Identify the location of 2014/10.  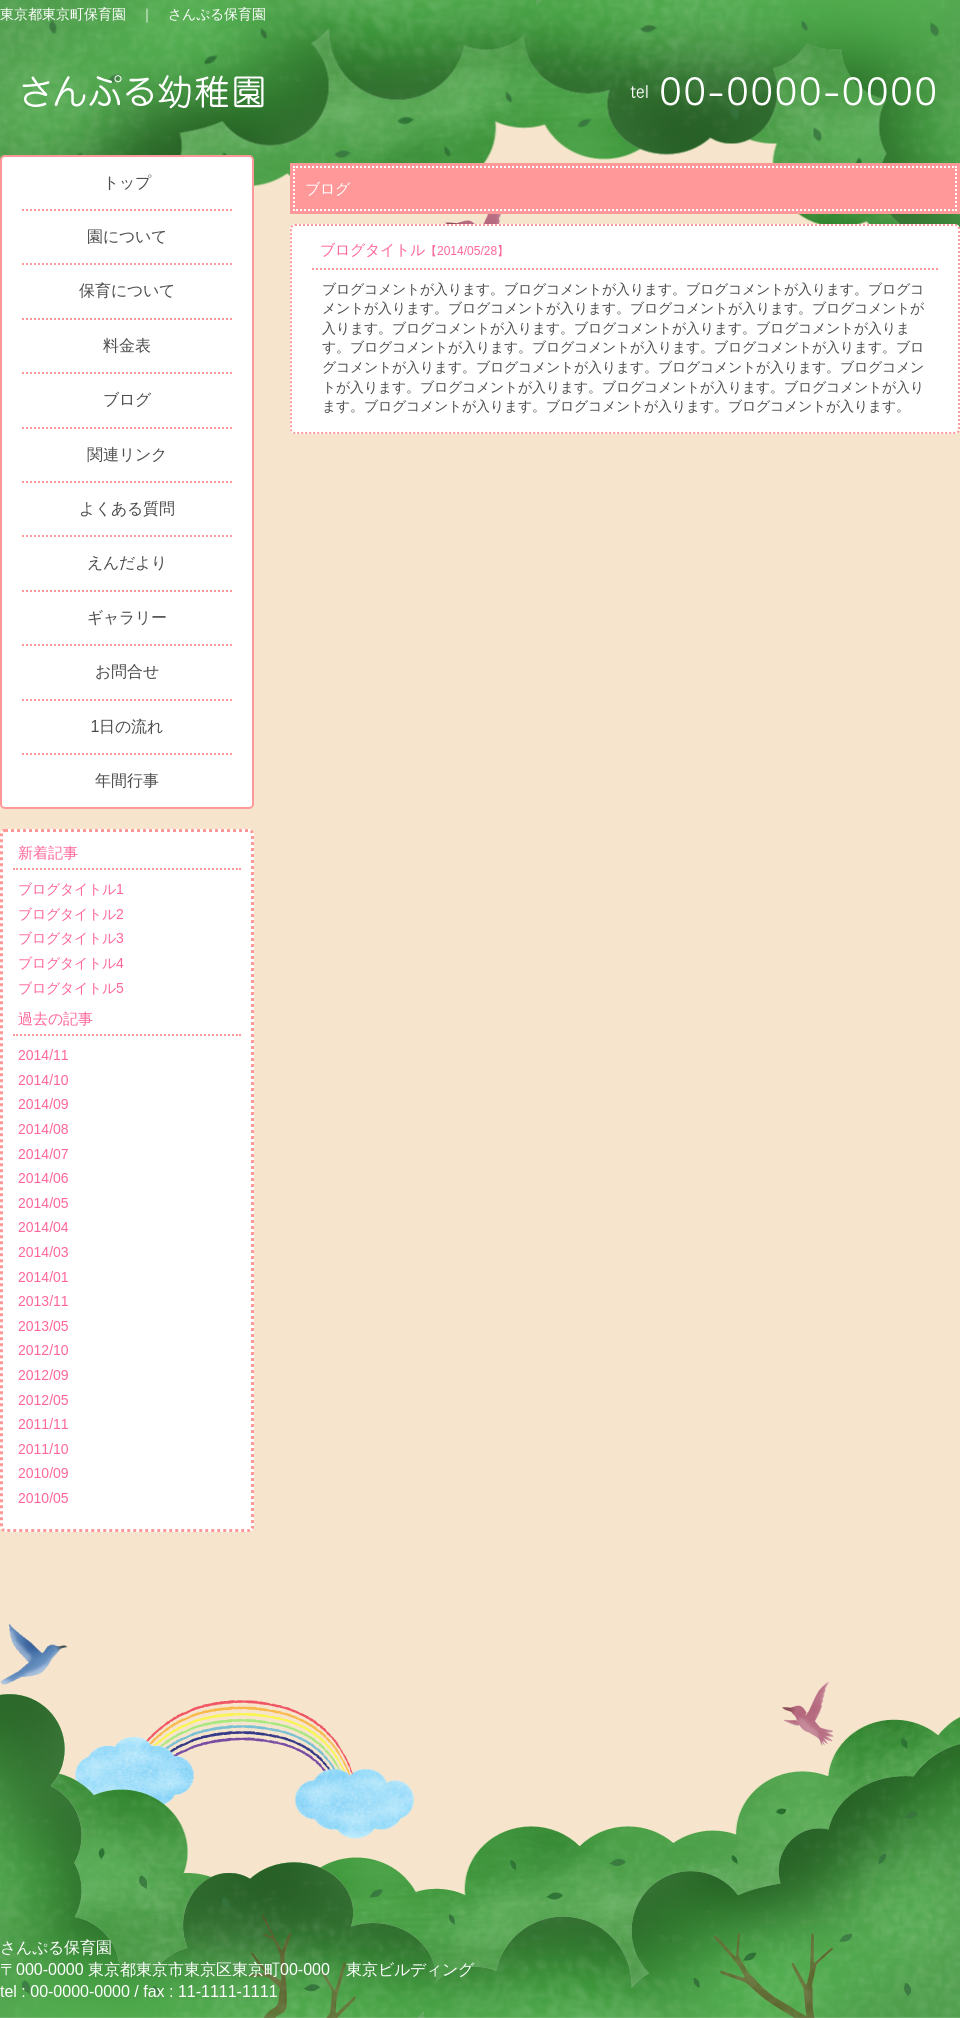
(43, 1080).